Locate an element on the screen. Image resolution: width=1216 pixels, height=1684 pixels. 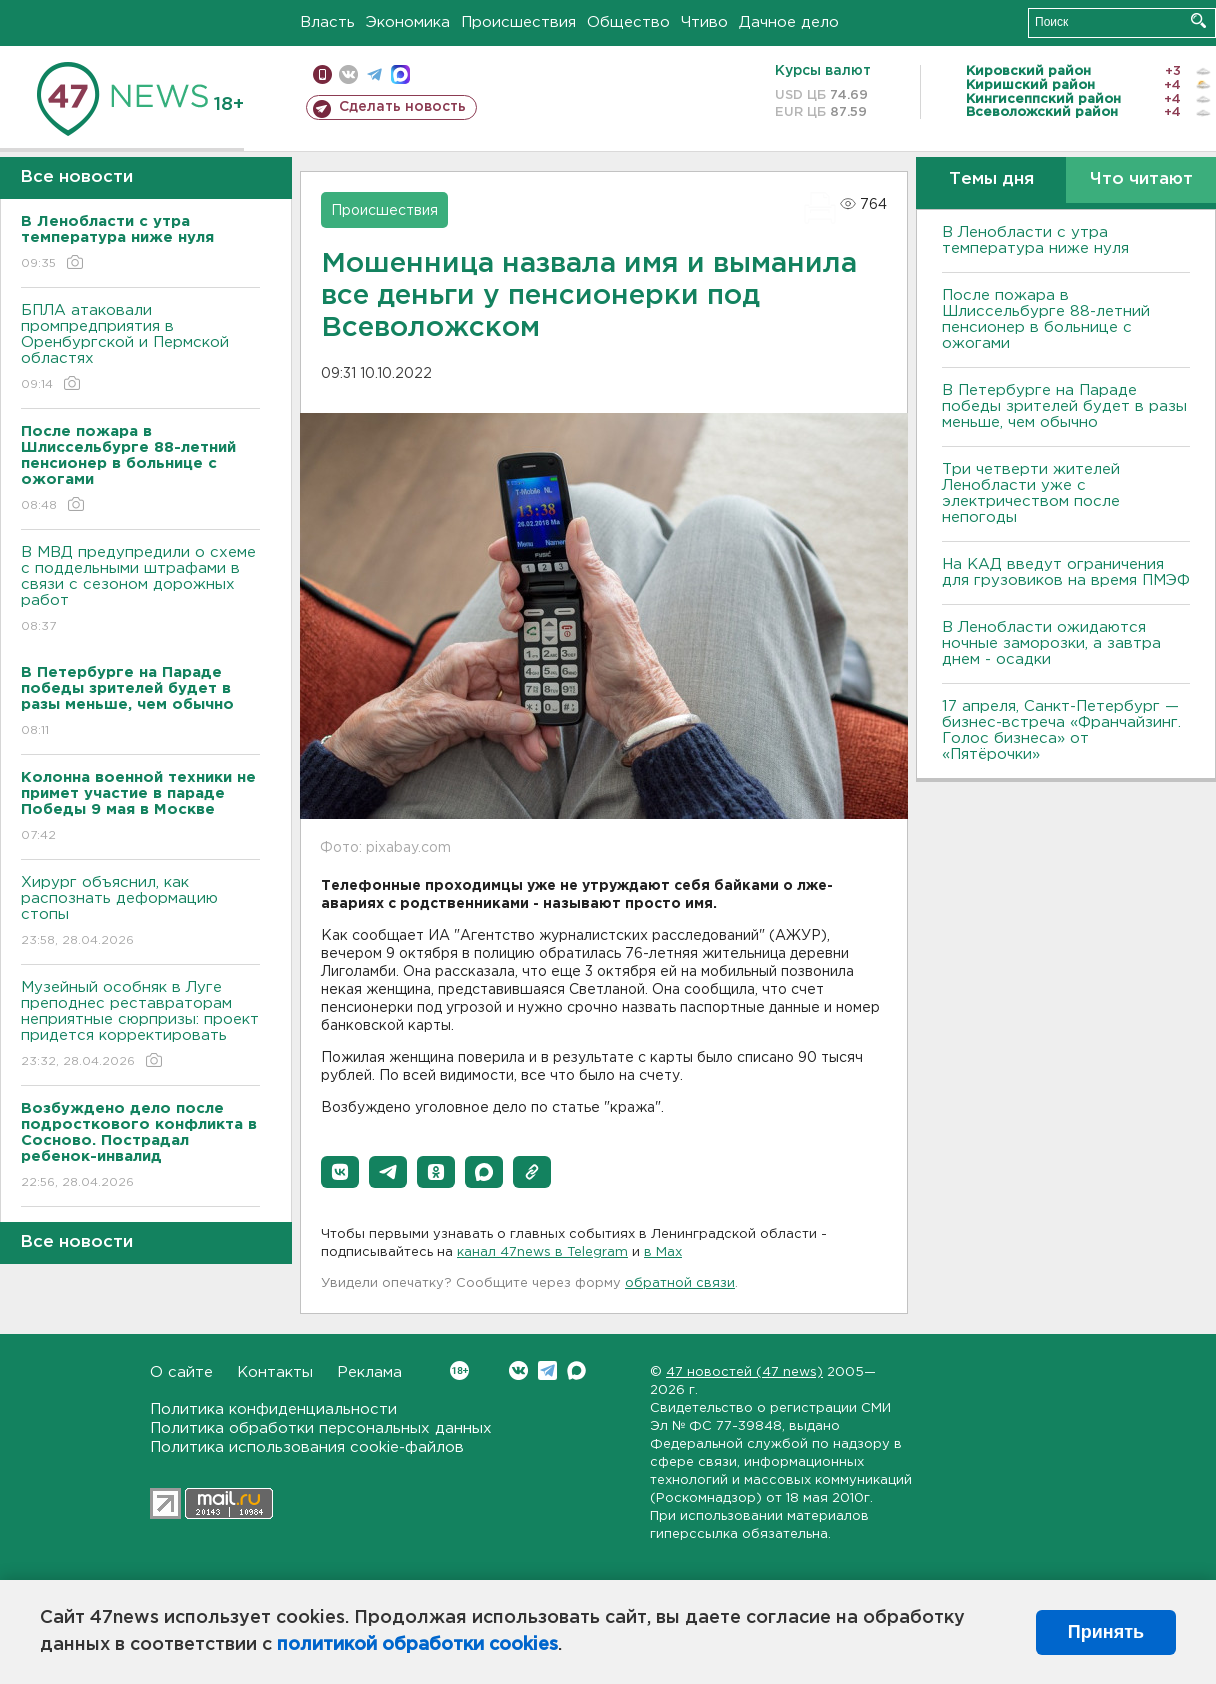
Max is located at coordinates (576, 1370).